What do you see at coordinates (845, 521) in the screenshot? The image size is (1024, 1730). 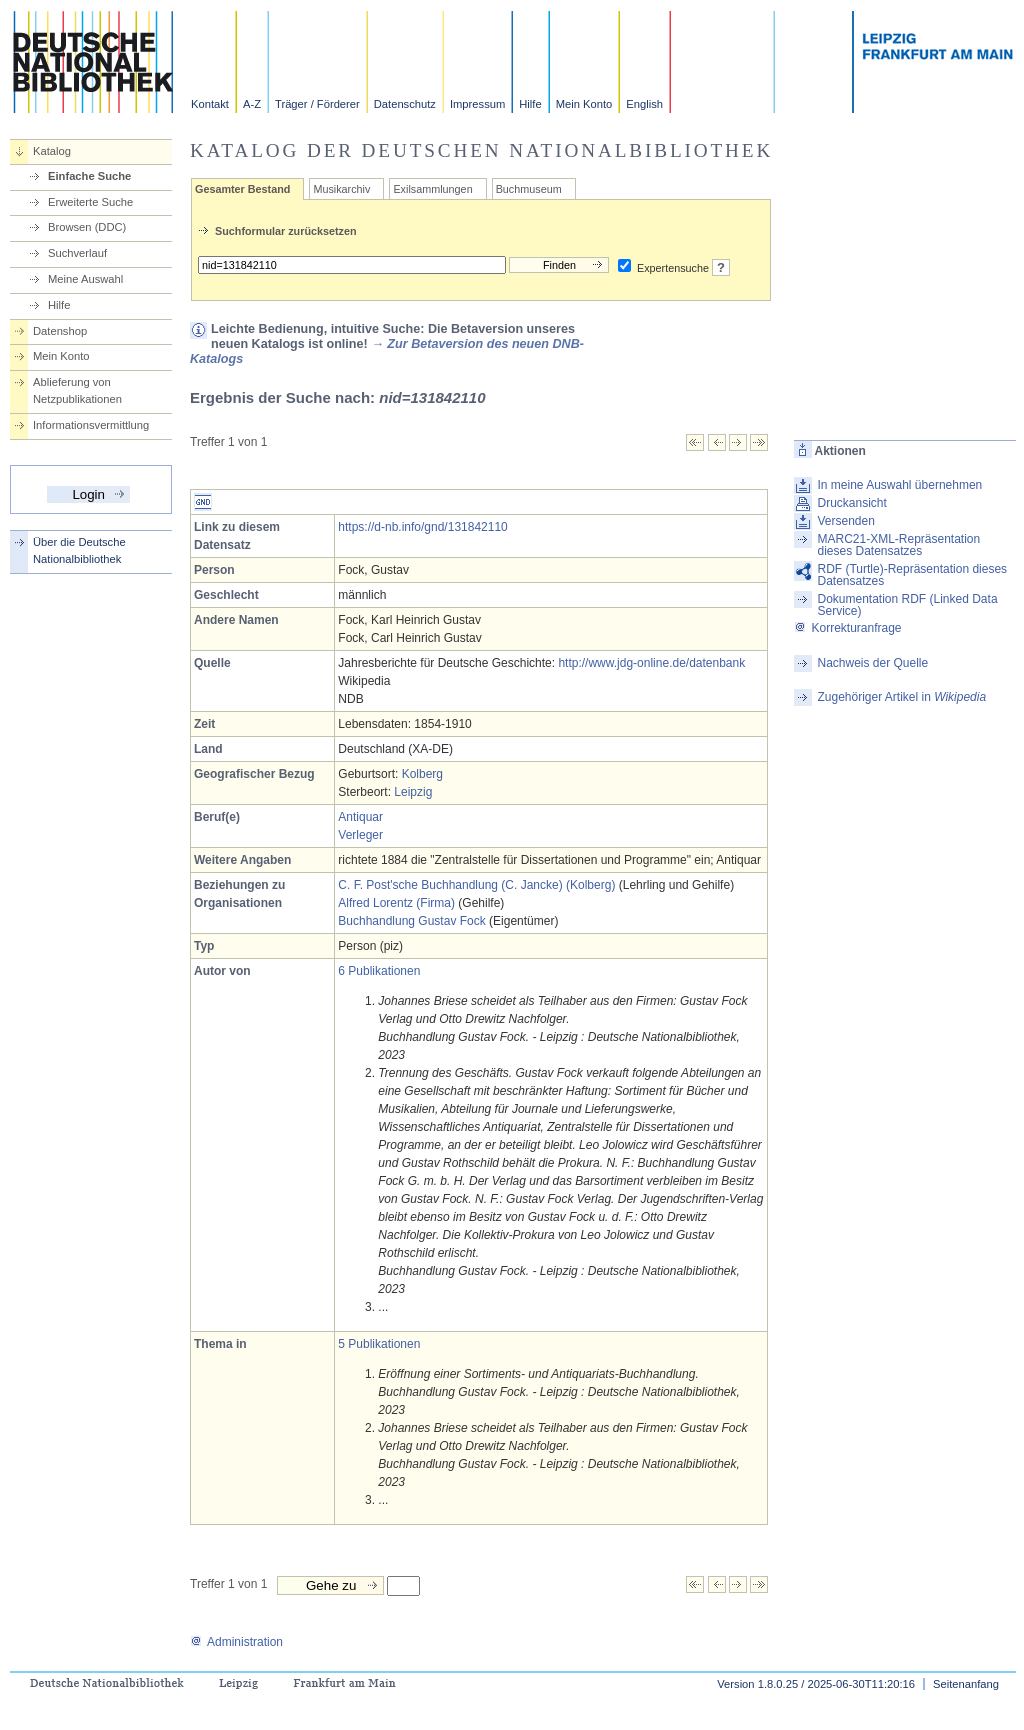 I see `Versenden` at bounding box center [845, 521].